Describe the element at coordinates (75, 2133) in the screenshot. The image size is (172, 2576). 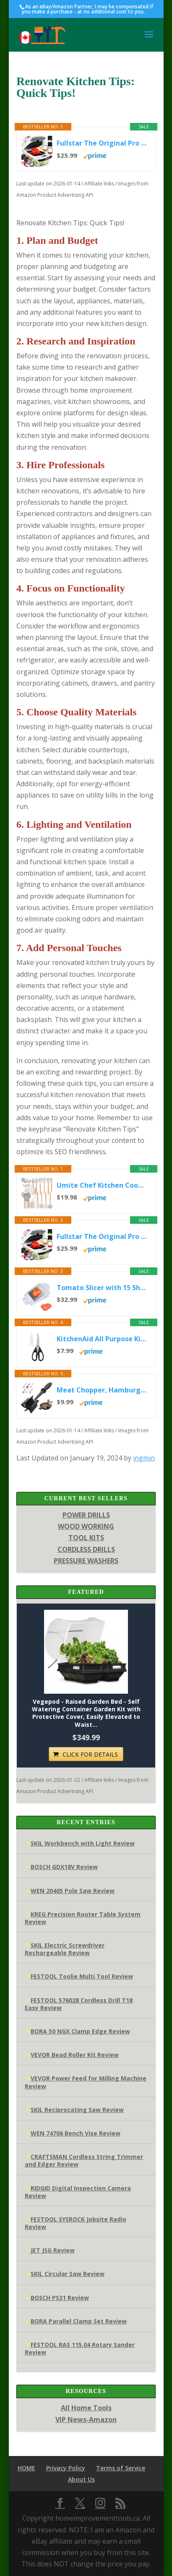
I see `WEN 74706 Bench Vise Review` at that location.